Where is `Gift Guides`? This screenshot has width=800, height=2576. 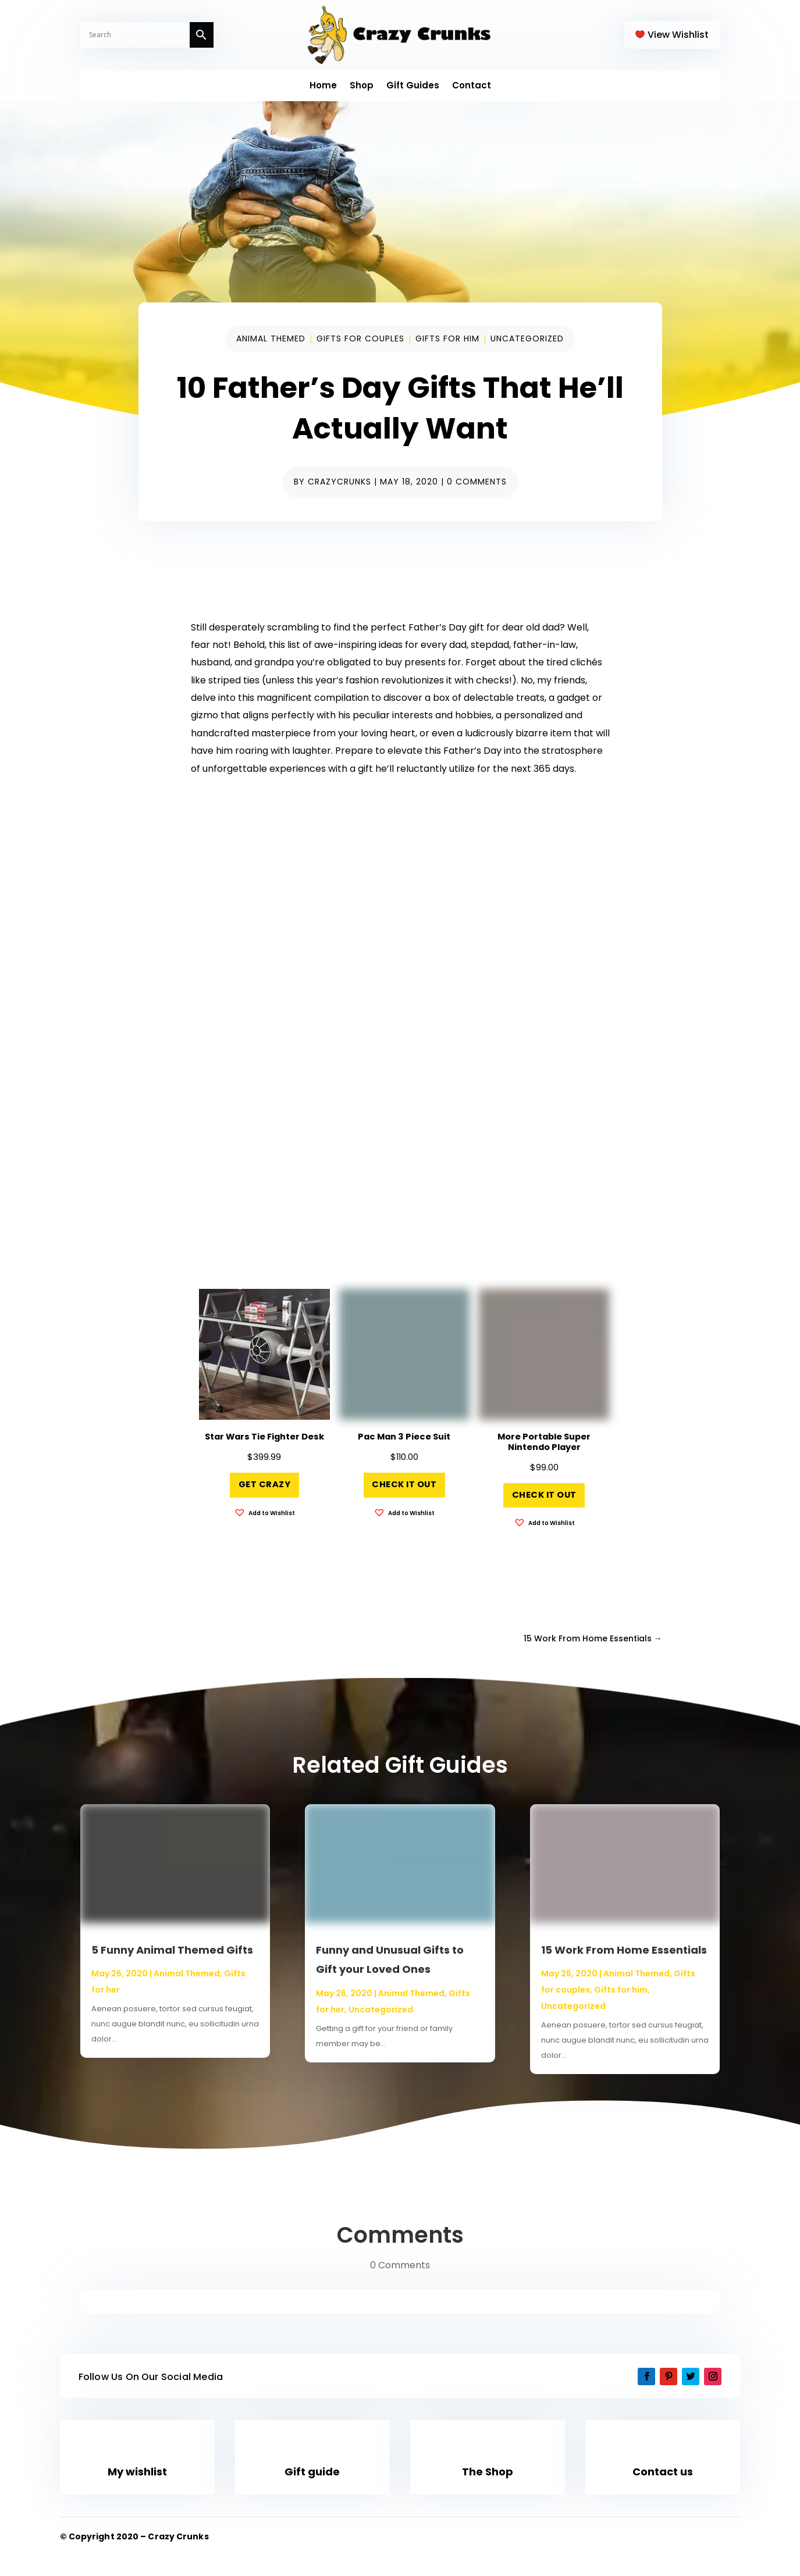
Gift Guides is located at coordinates (412, 86).